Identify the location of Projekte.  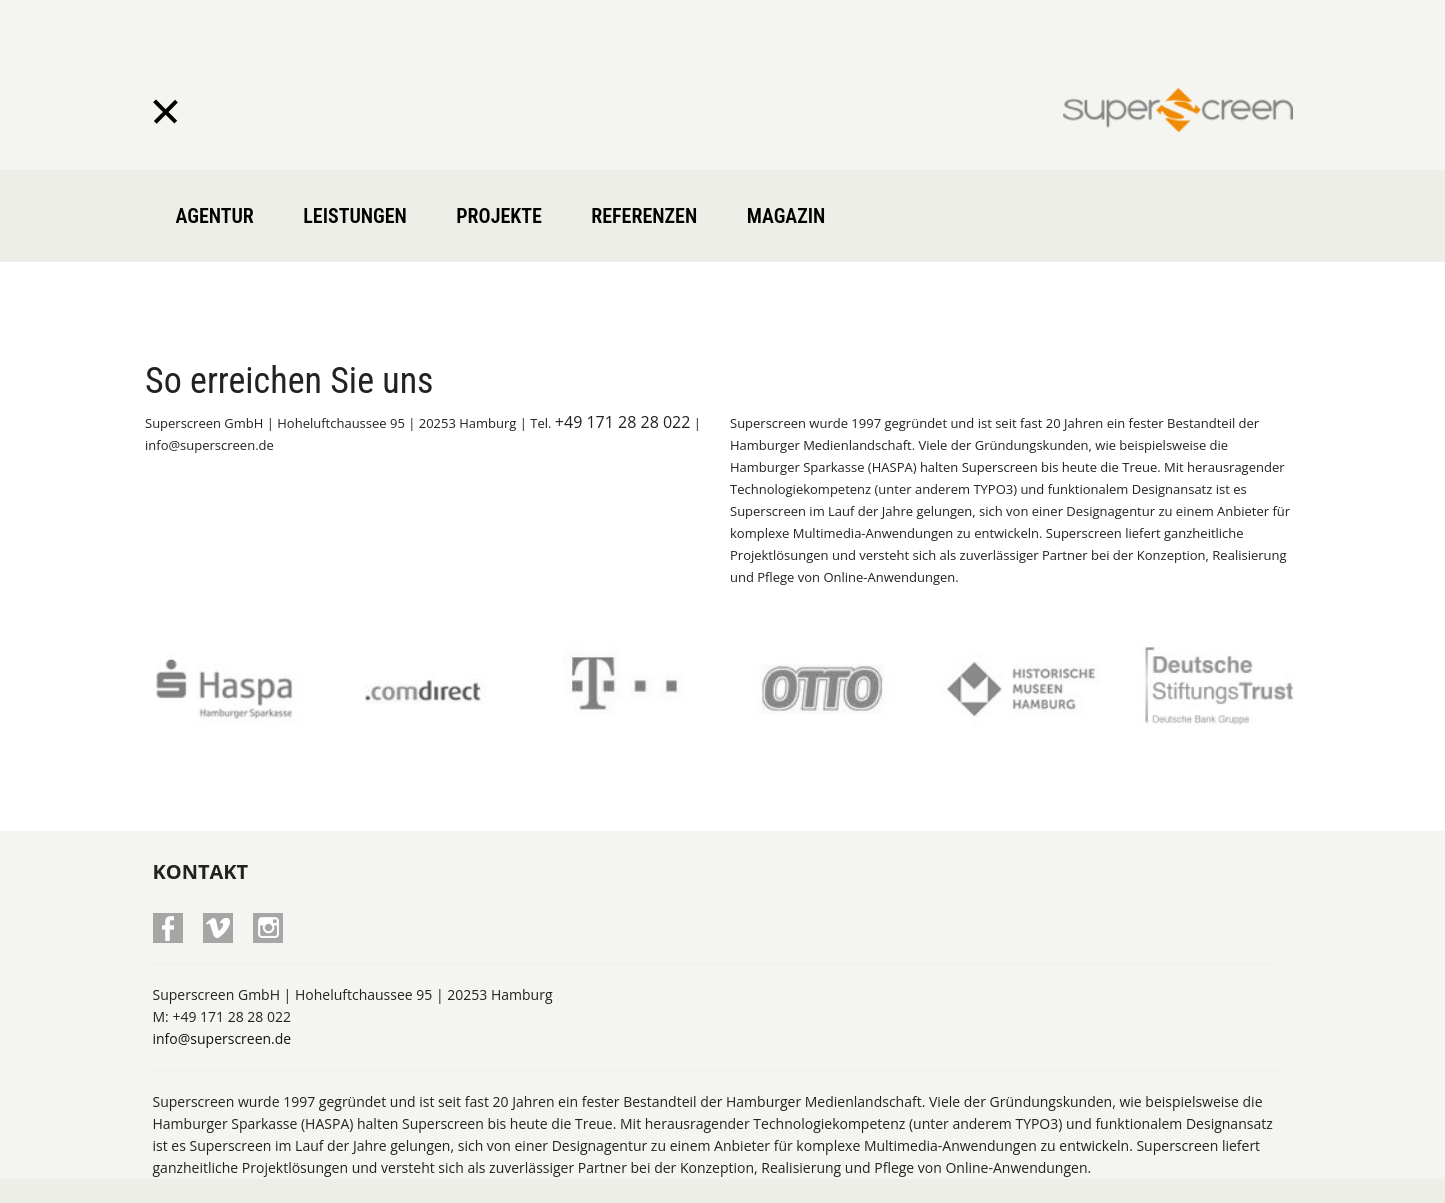
(499, 216).